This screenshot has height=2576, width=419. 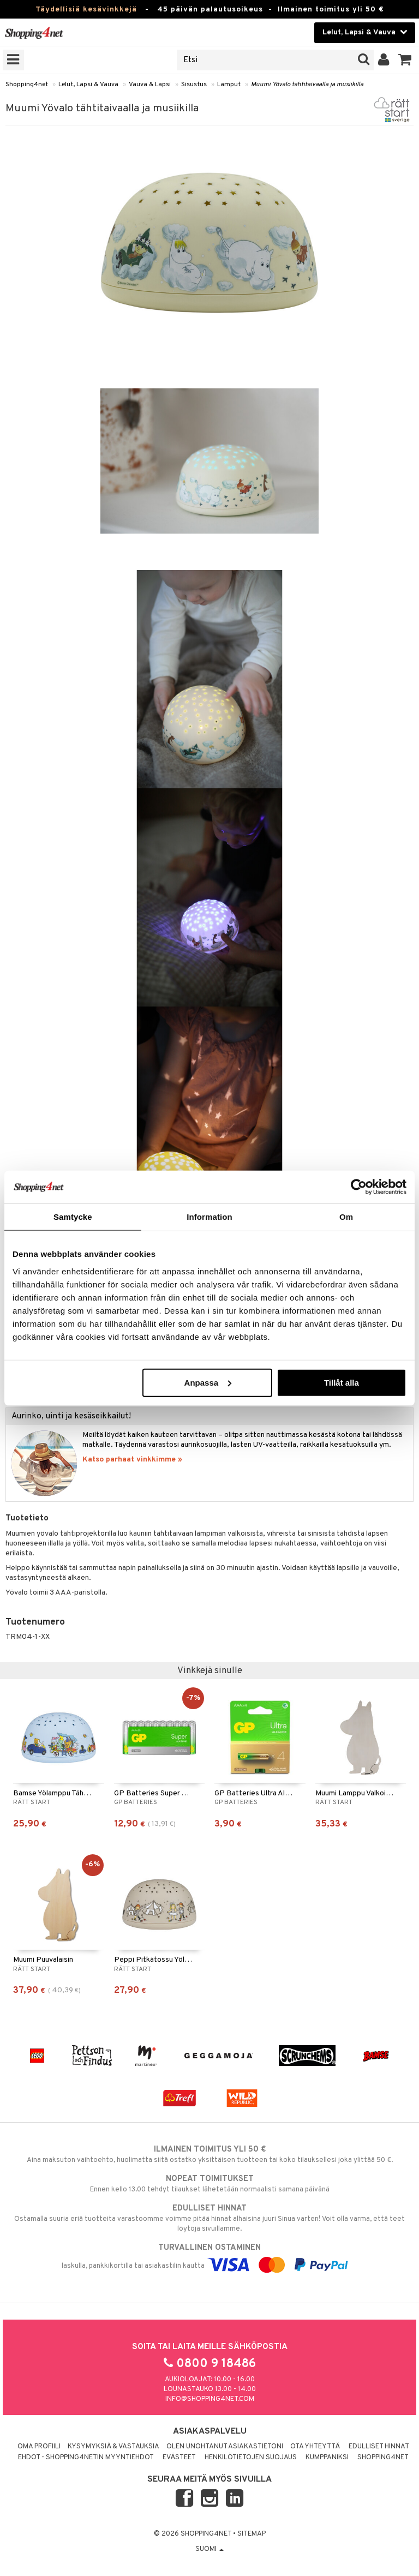 I want to click on Täydellisiä kesävinkkejä, so click(x=86, y=9).